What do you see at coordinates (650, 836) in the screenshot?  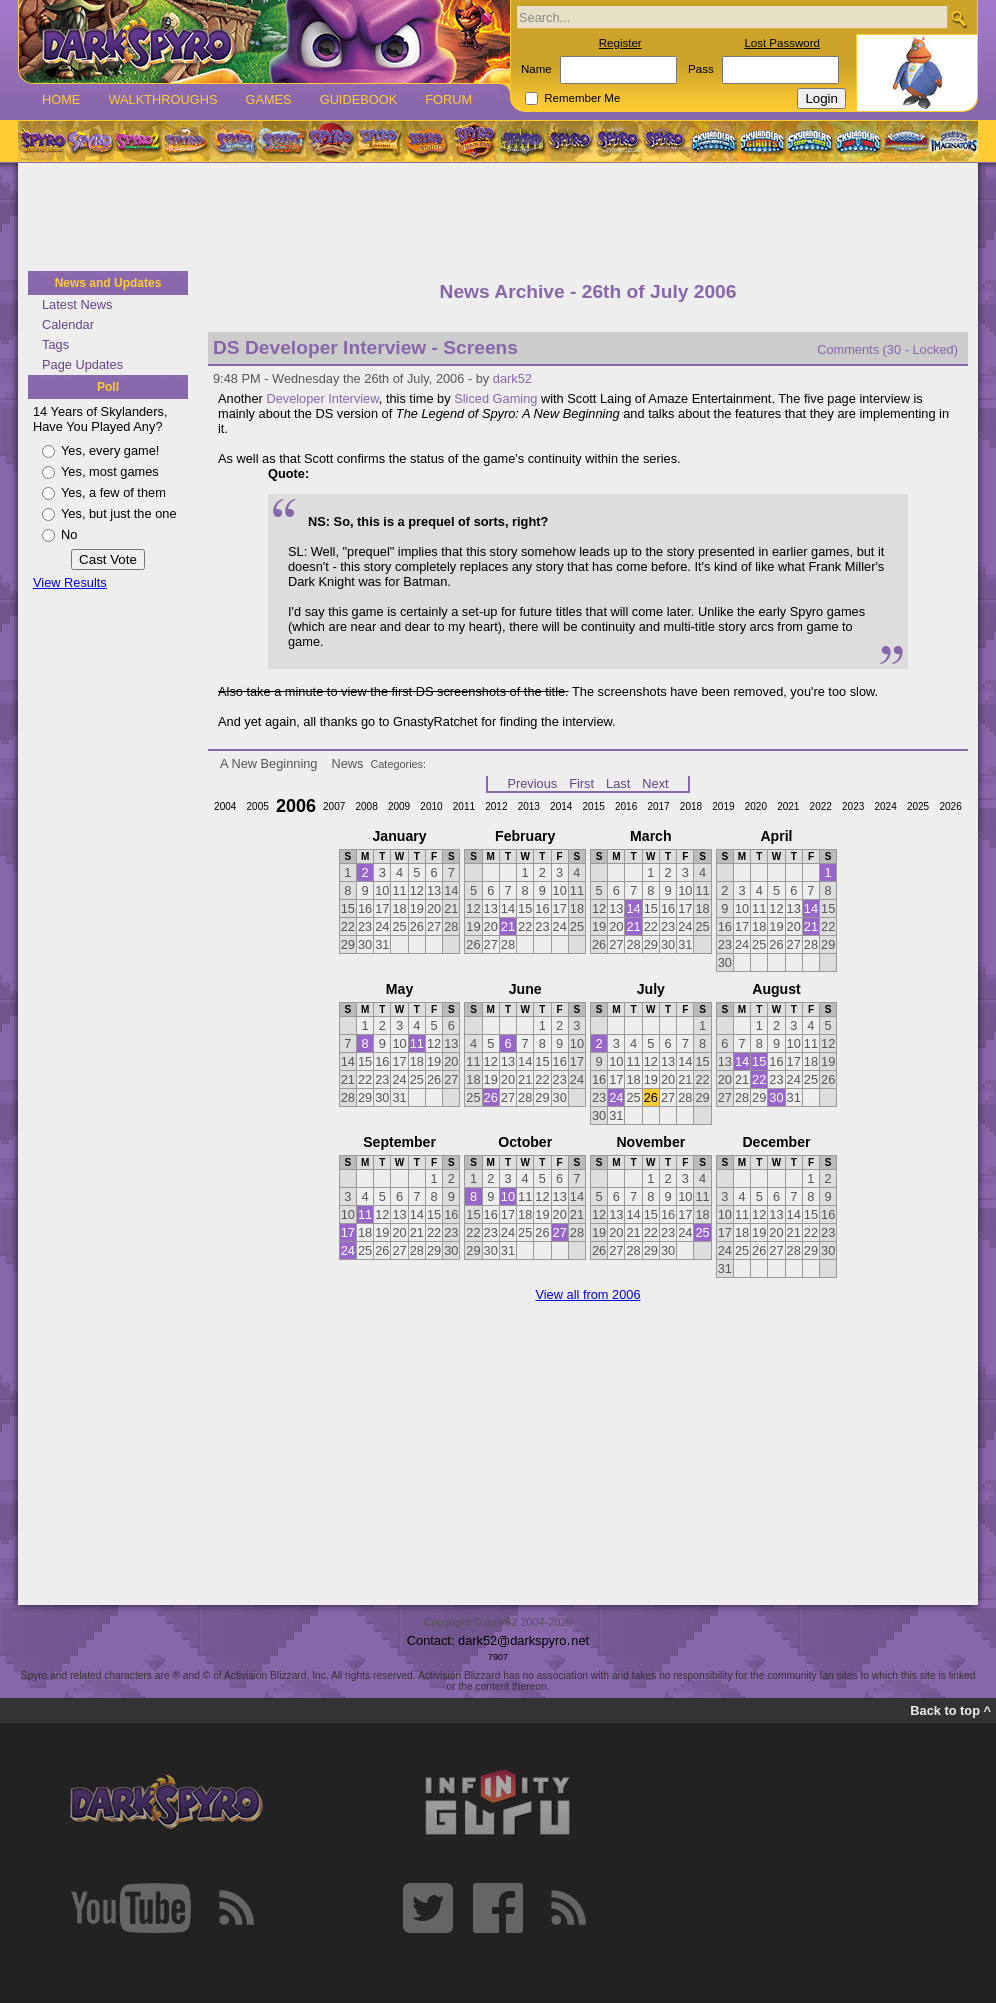 I see `March` at bounding box center [650, 836].